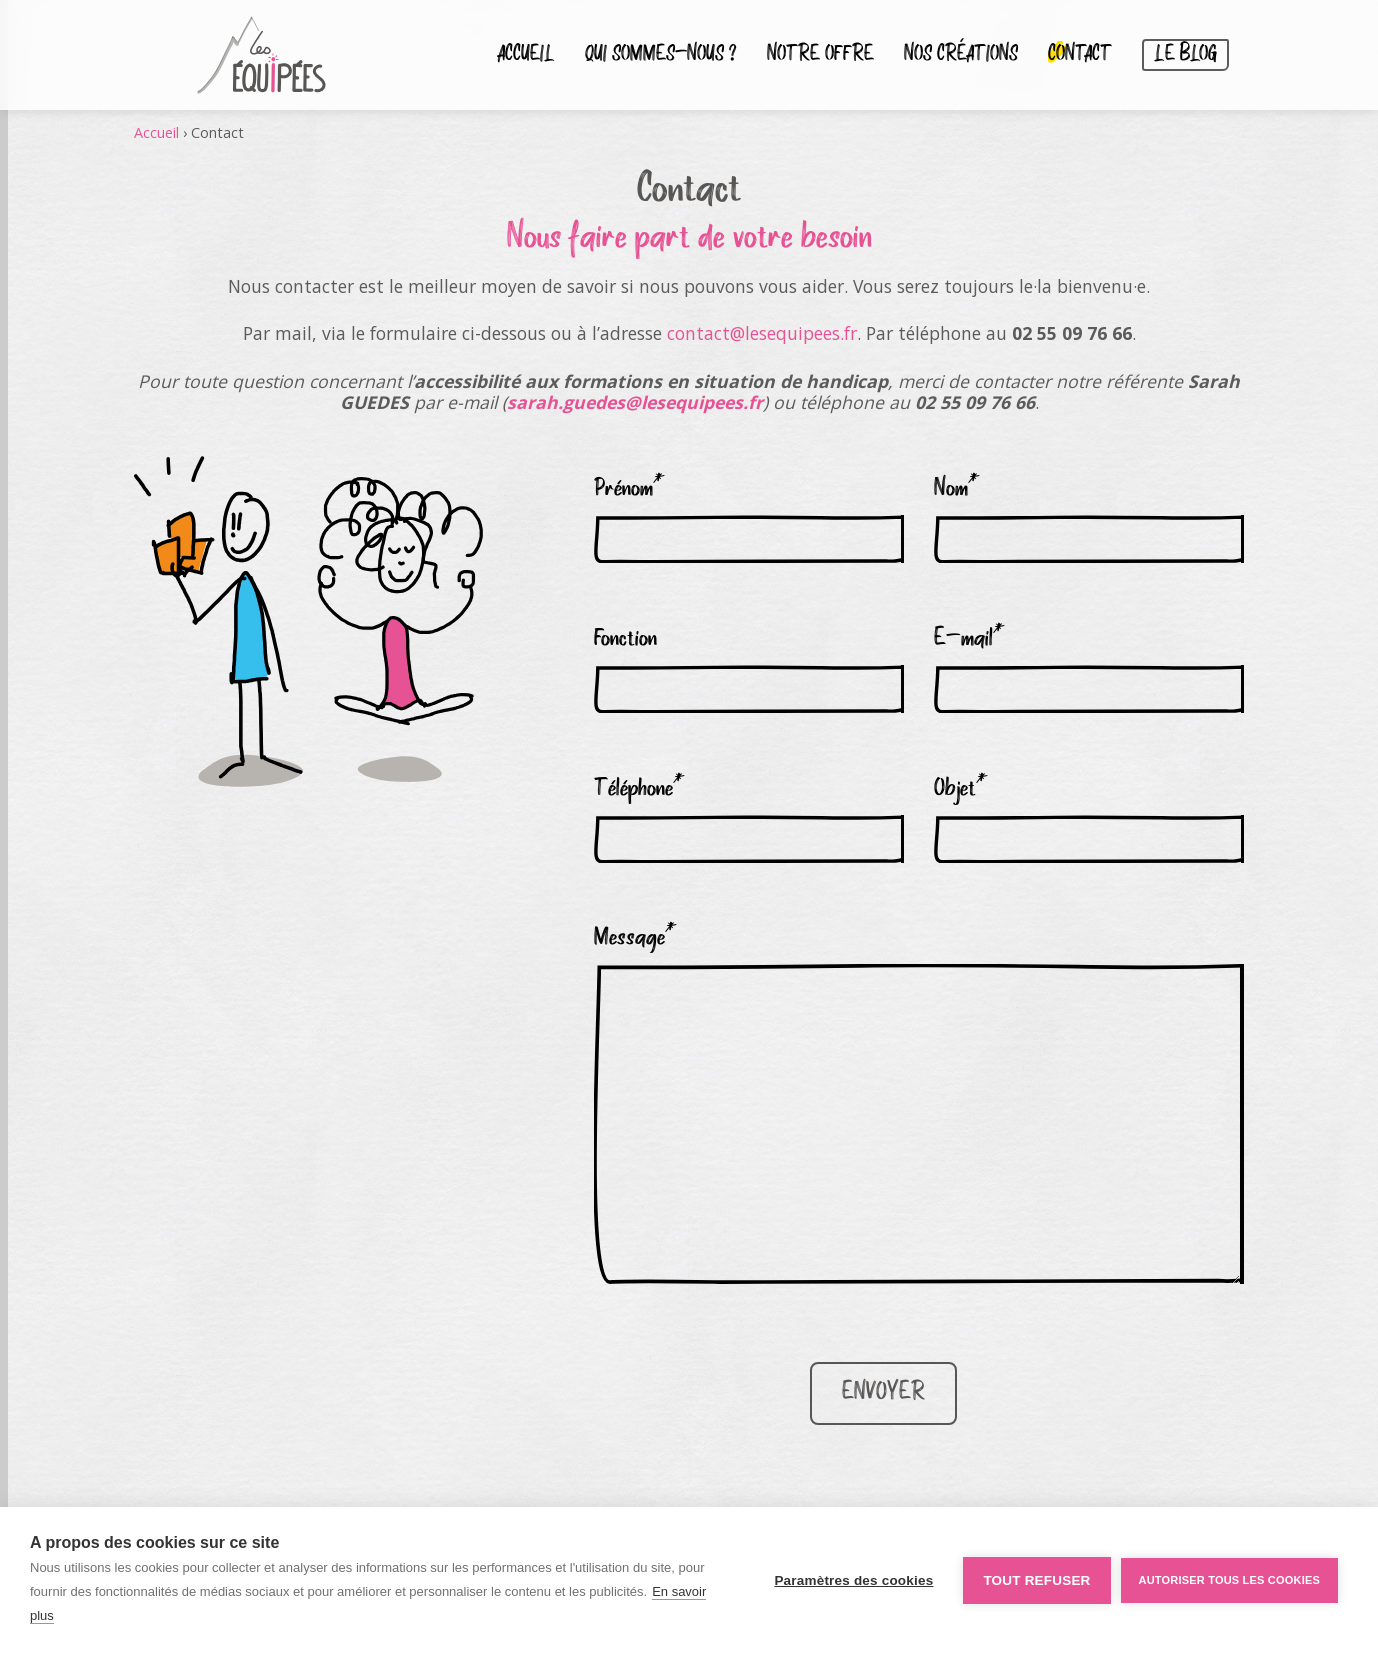 This screenshot has width=1378, height=1653. I want to click on Qui sommes-nous ?, so click(661, 55).